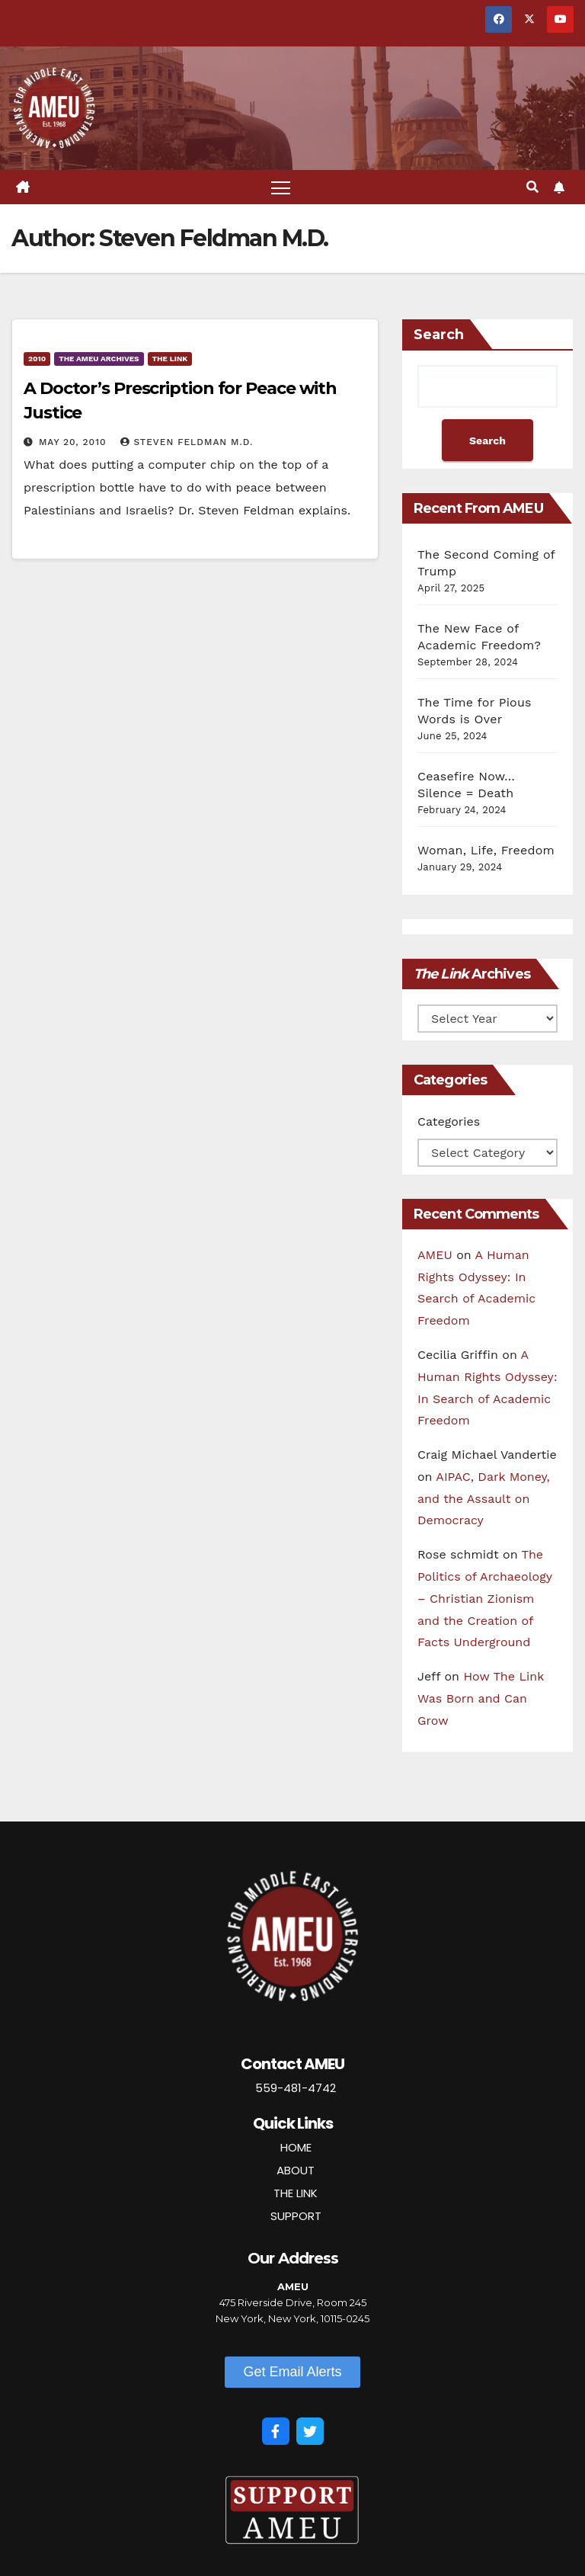 Image resolution: width=585 pixels, height=2576 pixels. What do you see at coordinates (532, 187) in the screenshot?
I see `[button]` at bounding box center [532, 187].